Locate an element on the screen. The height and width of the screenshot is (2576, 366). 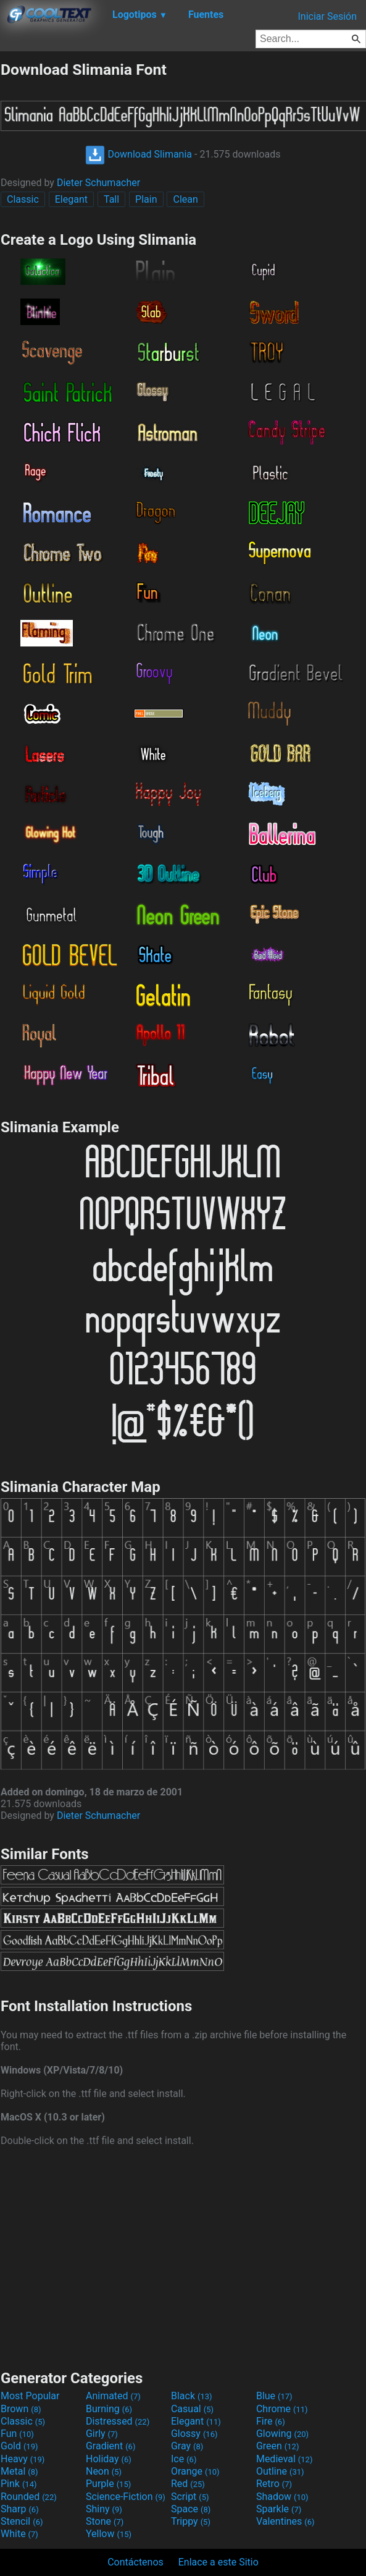
Shadow is located at coordinates (282, 2496).